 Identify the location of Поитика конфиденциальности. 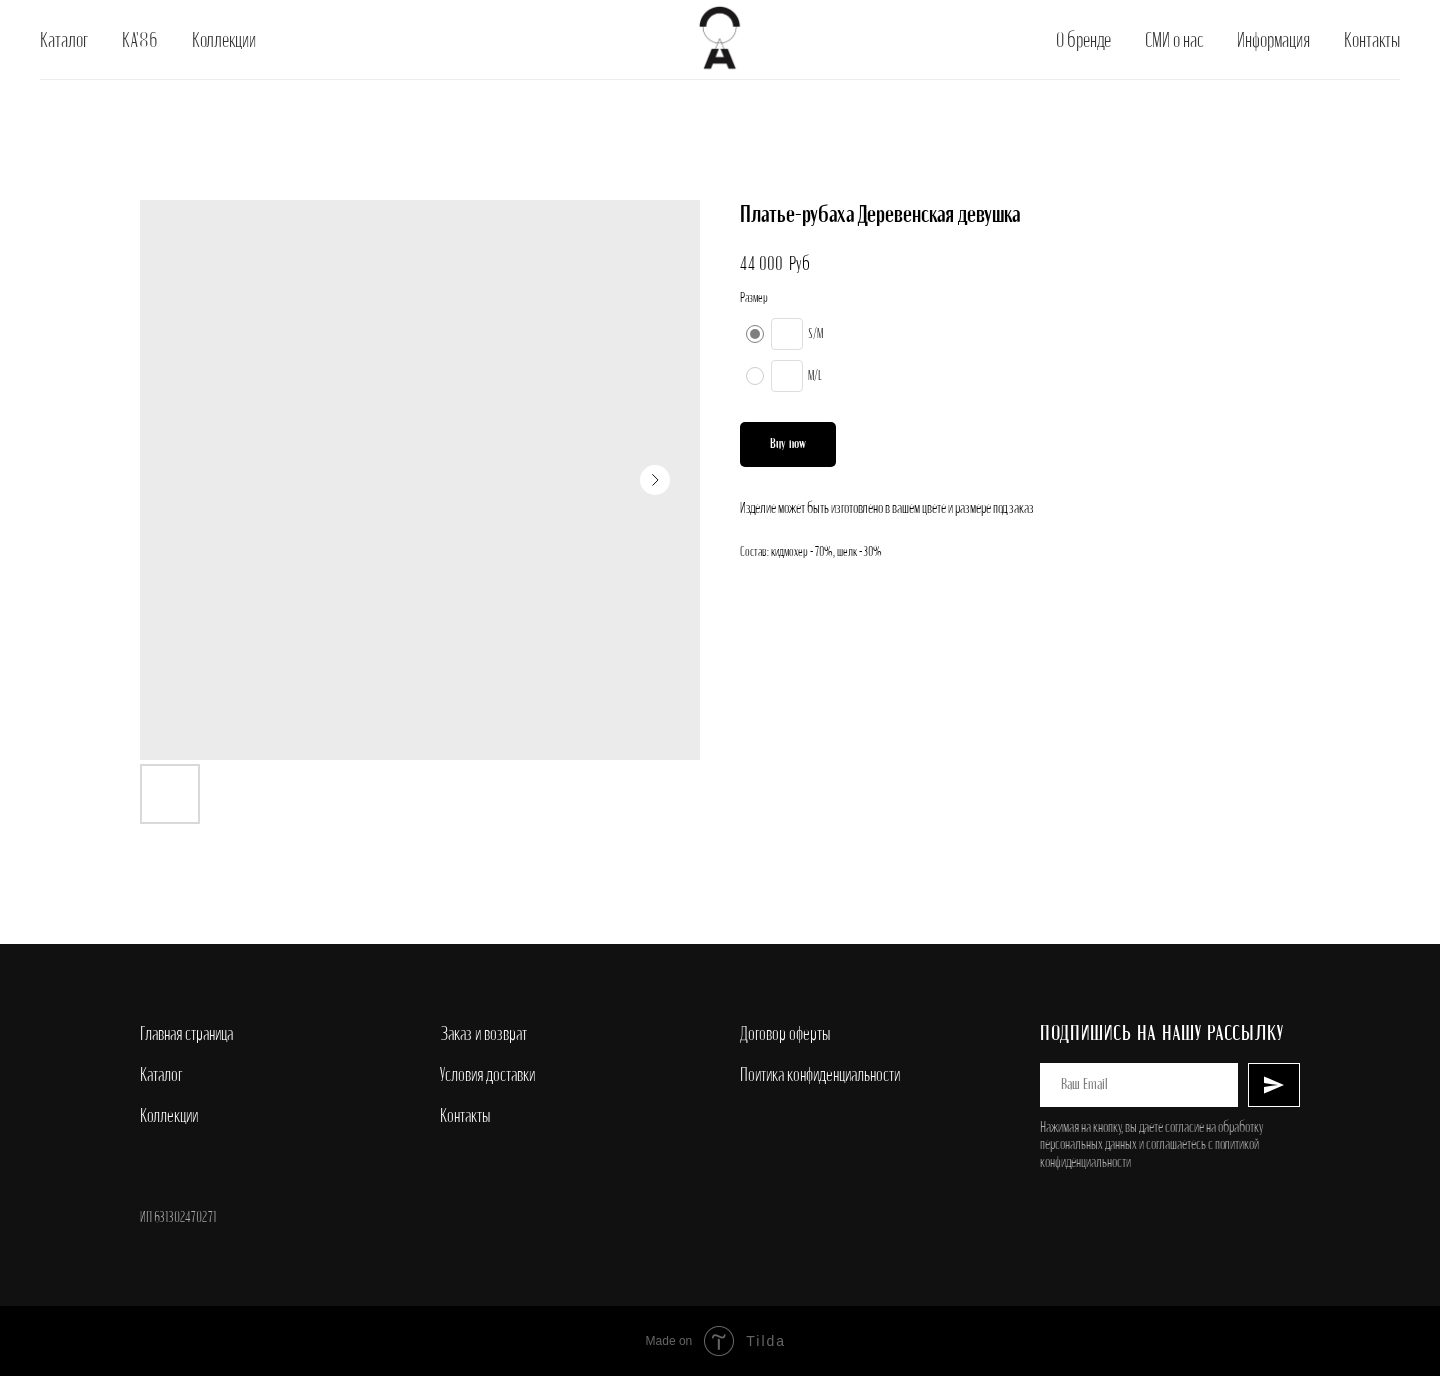
(820, 1075).